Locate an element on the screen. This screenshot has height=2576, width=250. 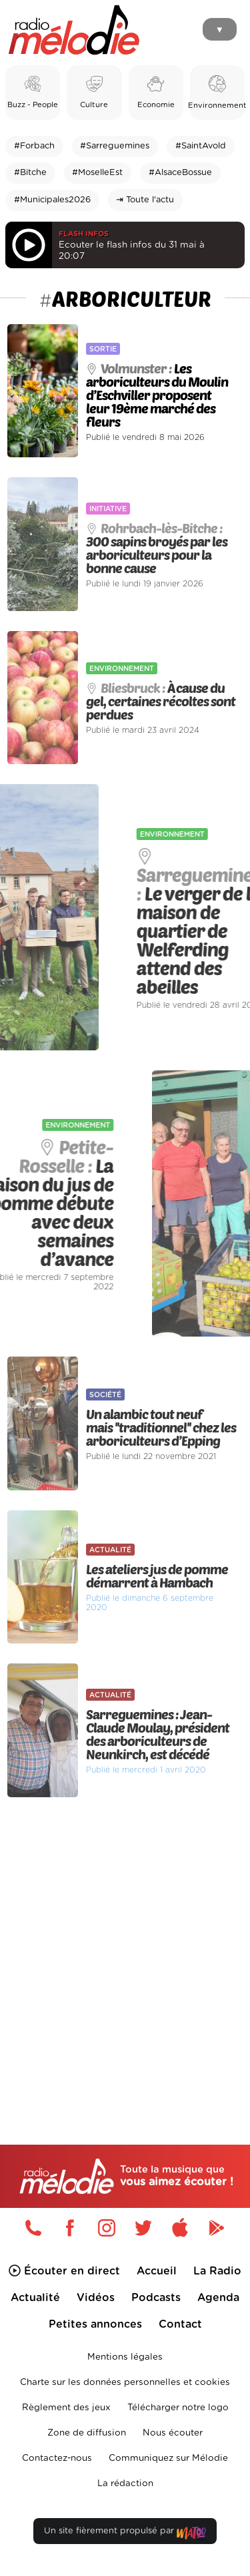
#MoselleEst is located at coordinates (97, 172).